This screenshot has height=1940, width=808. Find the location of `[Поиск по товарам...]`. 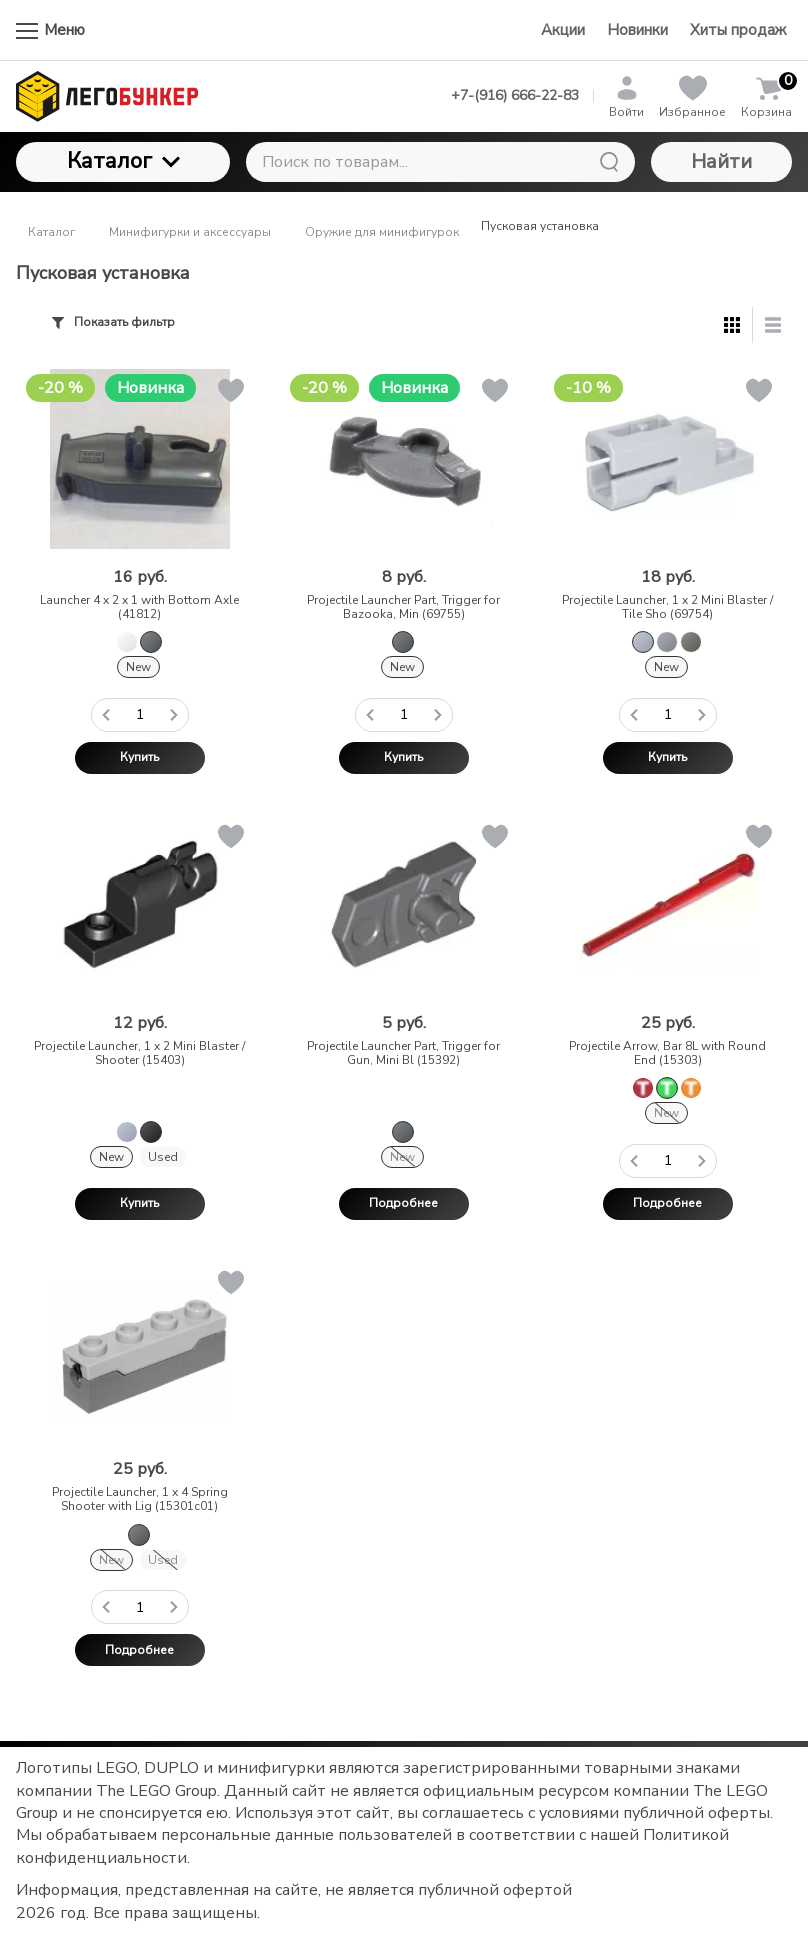

[Поиск по товарам...] is located at coordinates (440, 162).